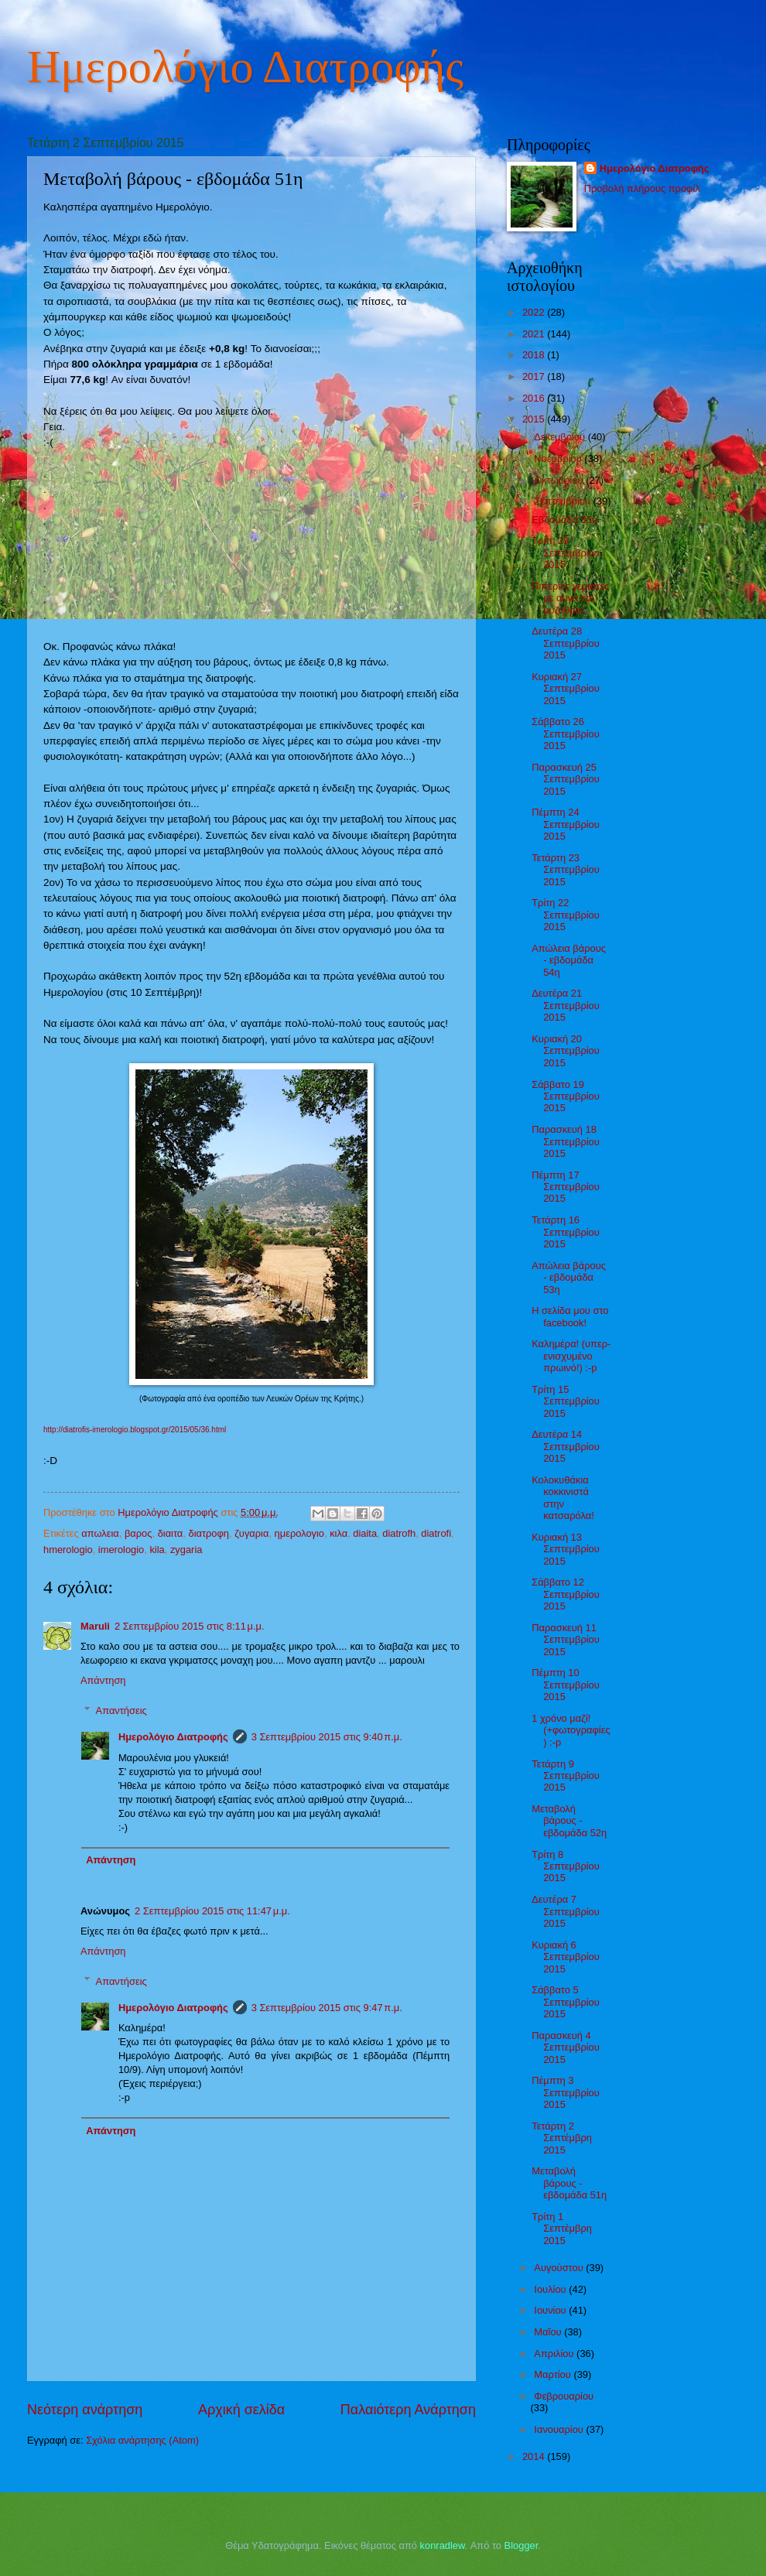  What do you see at coordinates (365, 1533) in the screenshot?
I see `diaita` at bounding box center [365, 1533].